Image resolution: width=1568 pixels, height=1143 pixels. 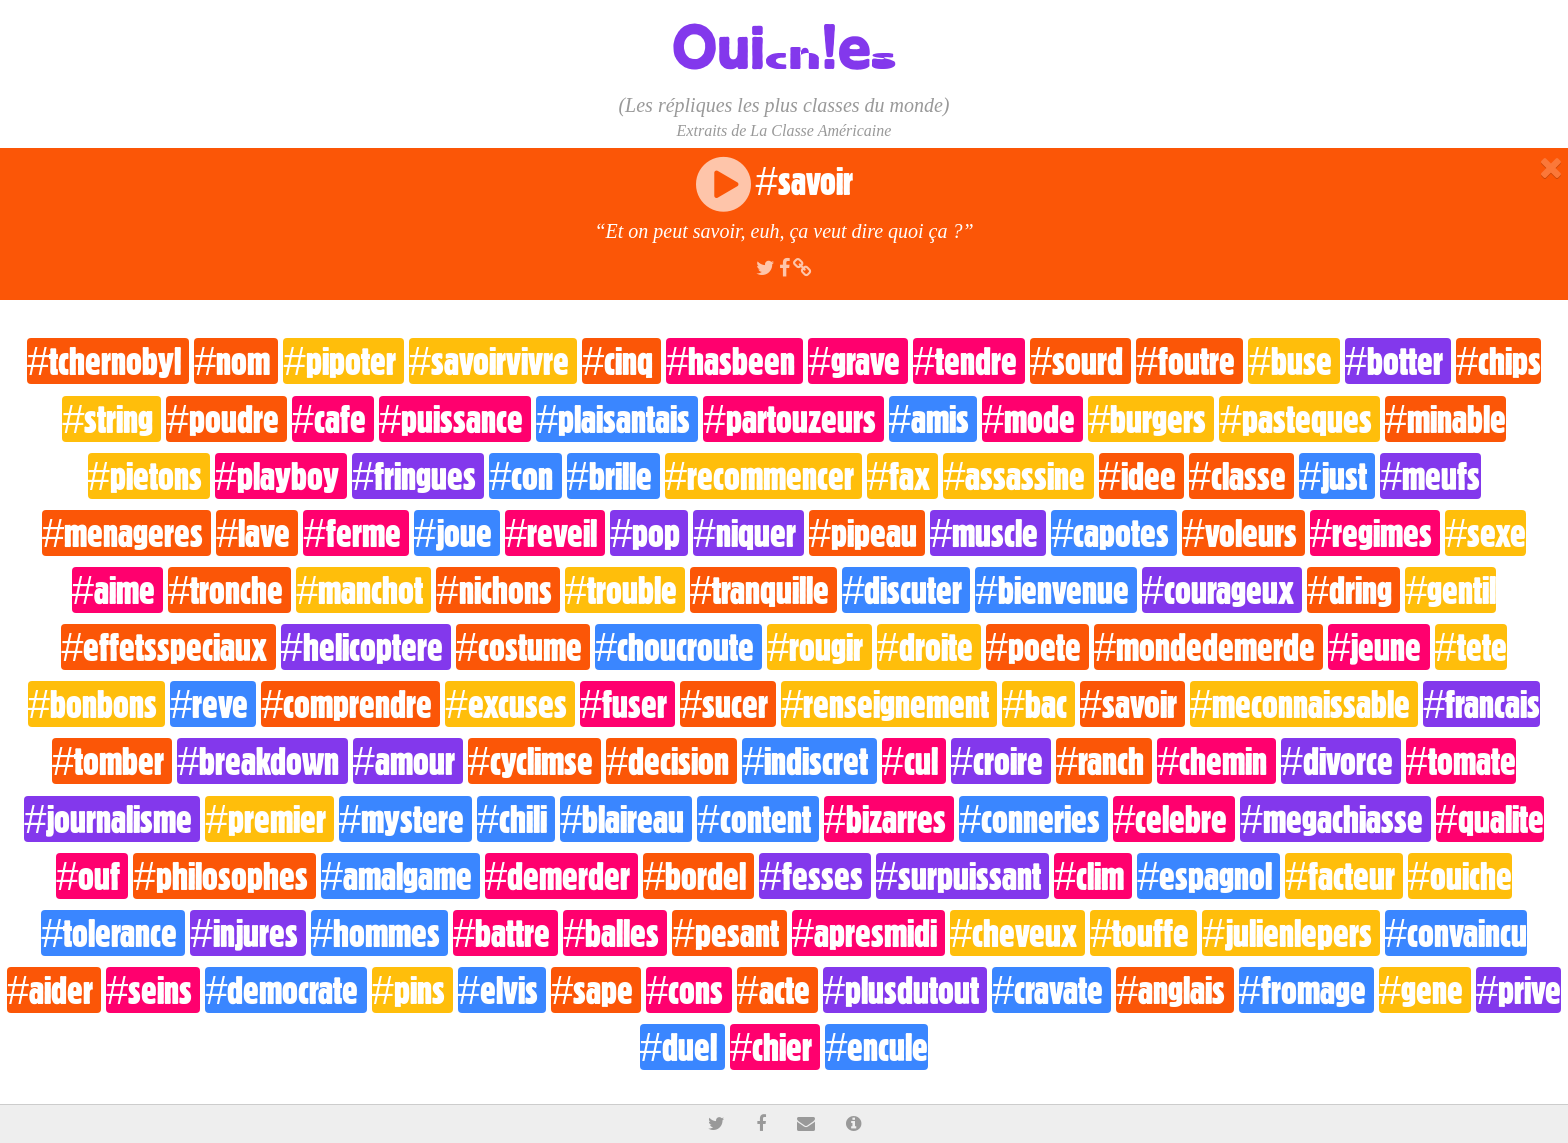 I want to click on #sucer, so click(x=728, y=704).